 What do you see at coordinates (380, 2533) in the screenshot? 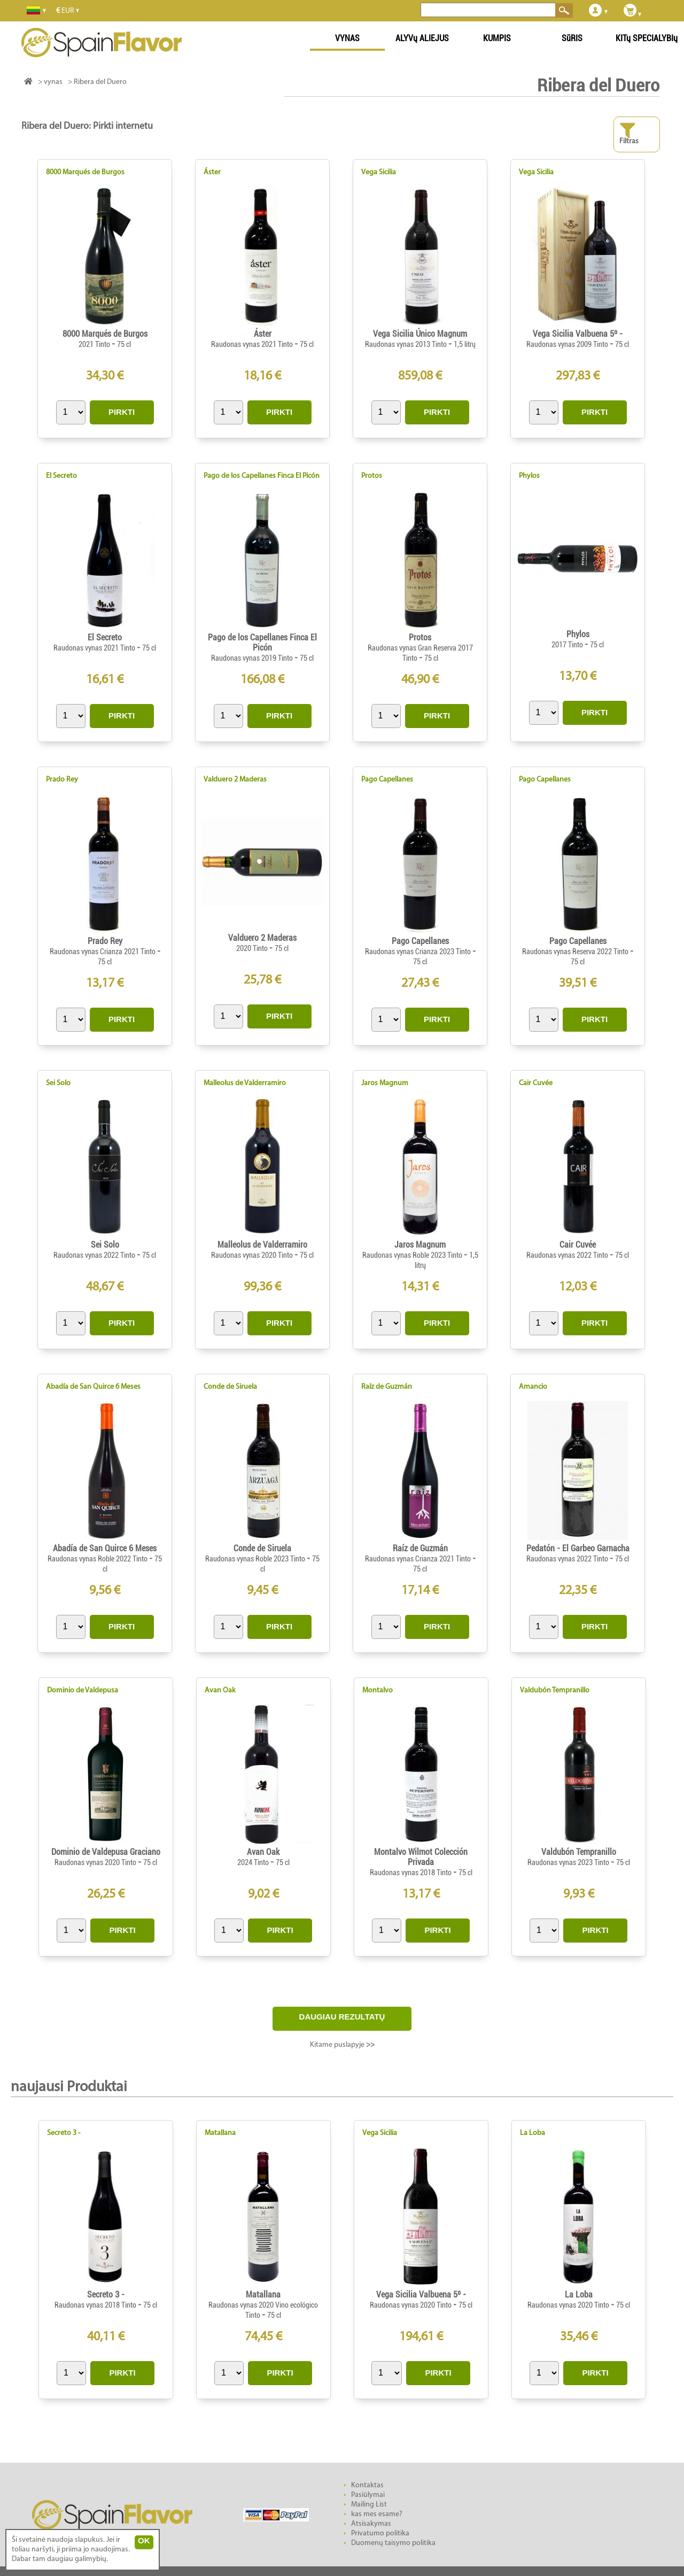
I see `Privatumo politika` at bounding box center [380, 2533].